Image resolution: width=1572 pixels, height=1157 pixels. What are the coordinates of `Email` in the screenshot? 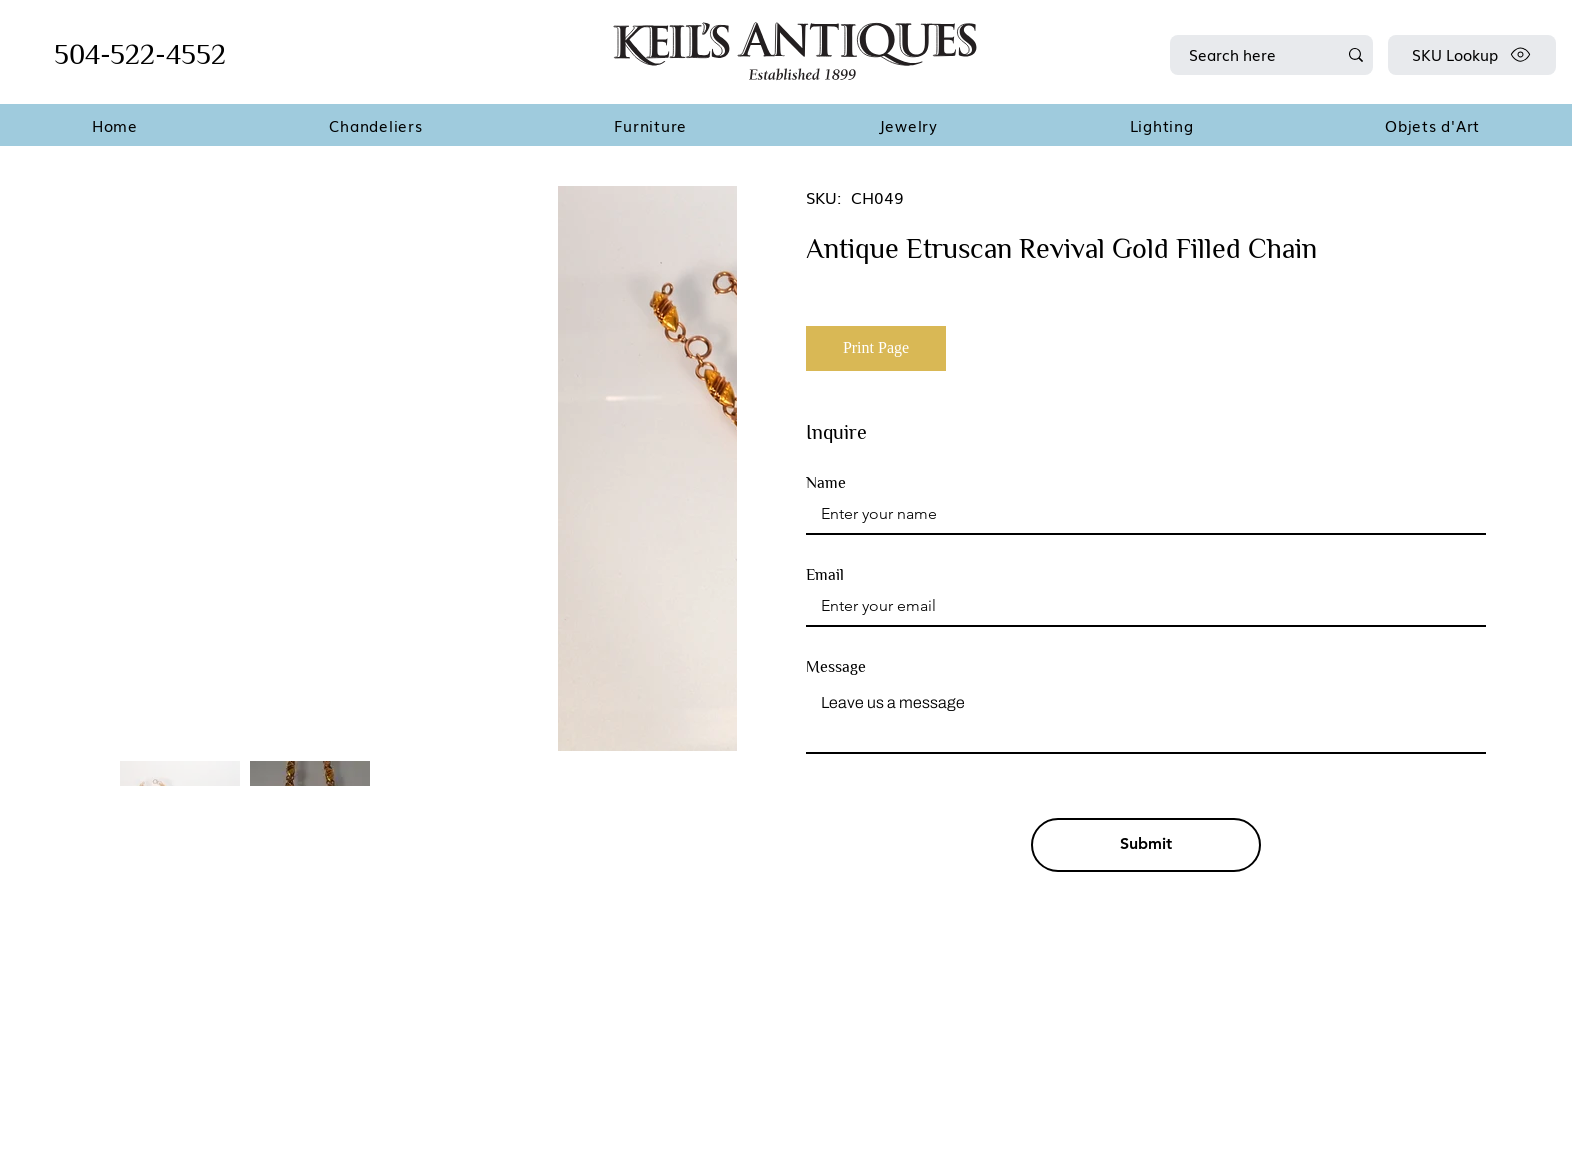 It's located at (825, 575).